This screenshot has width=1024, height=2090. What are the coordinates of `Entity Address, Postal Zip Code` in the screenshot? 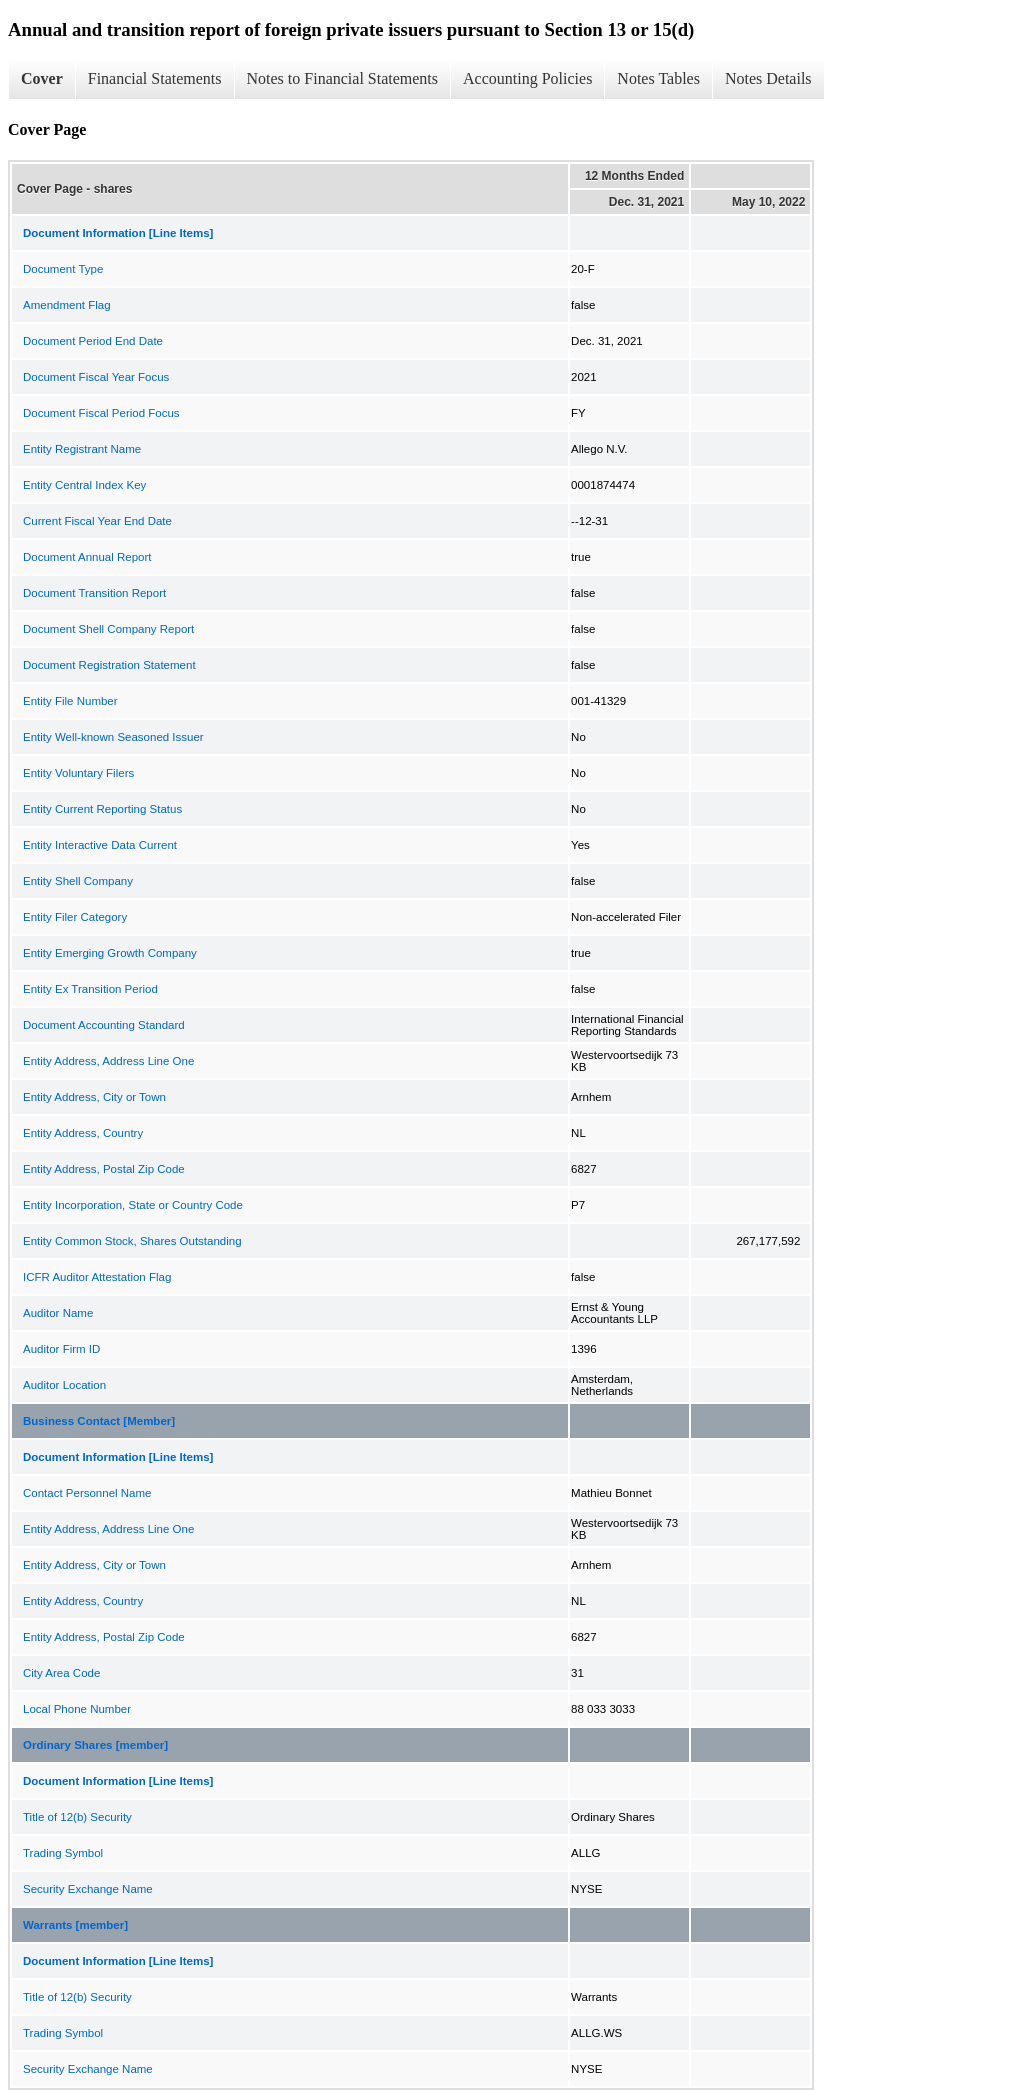 It's located at (104, 1169).